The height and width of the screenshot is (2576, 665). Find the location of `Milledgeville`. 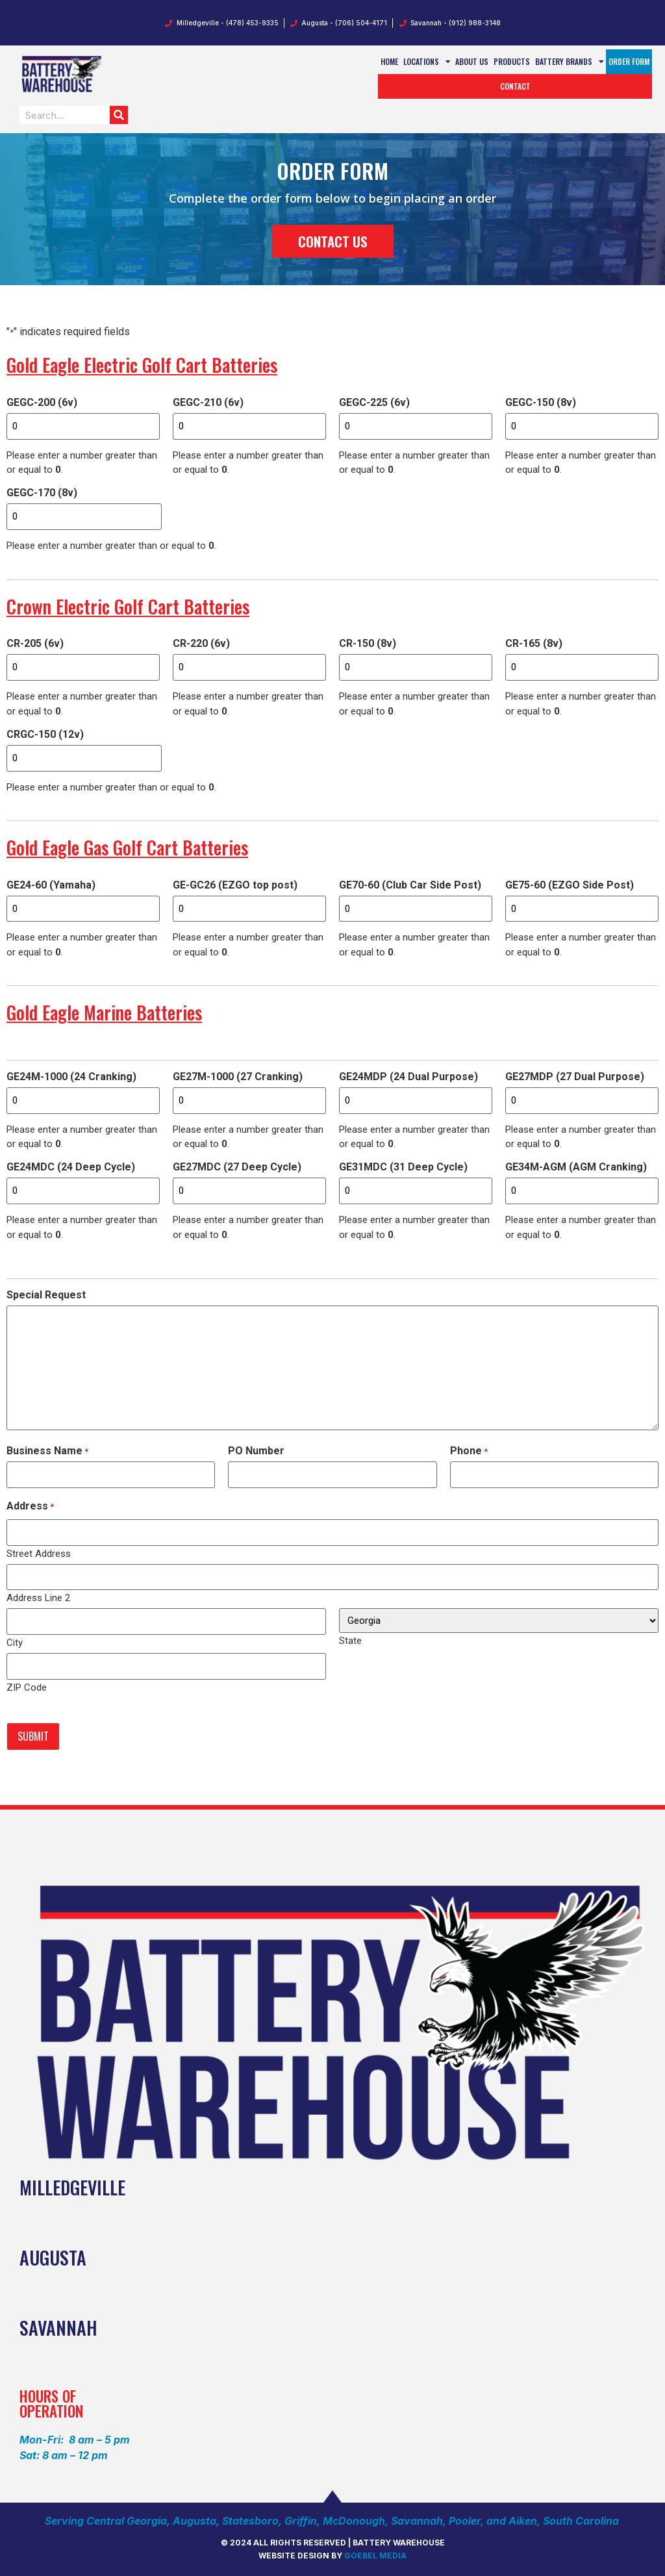

Milledgeville is located at coordinates (72, 2184).